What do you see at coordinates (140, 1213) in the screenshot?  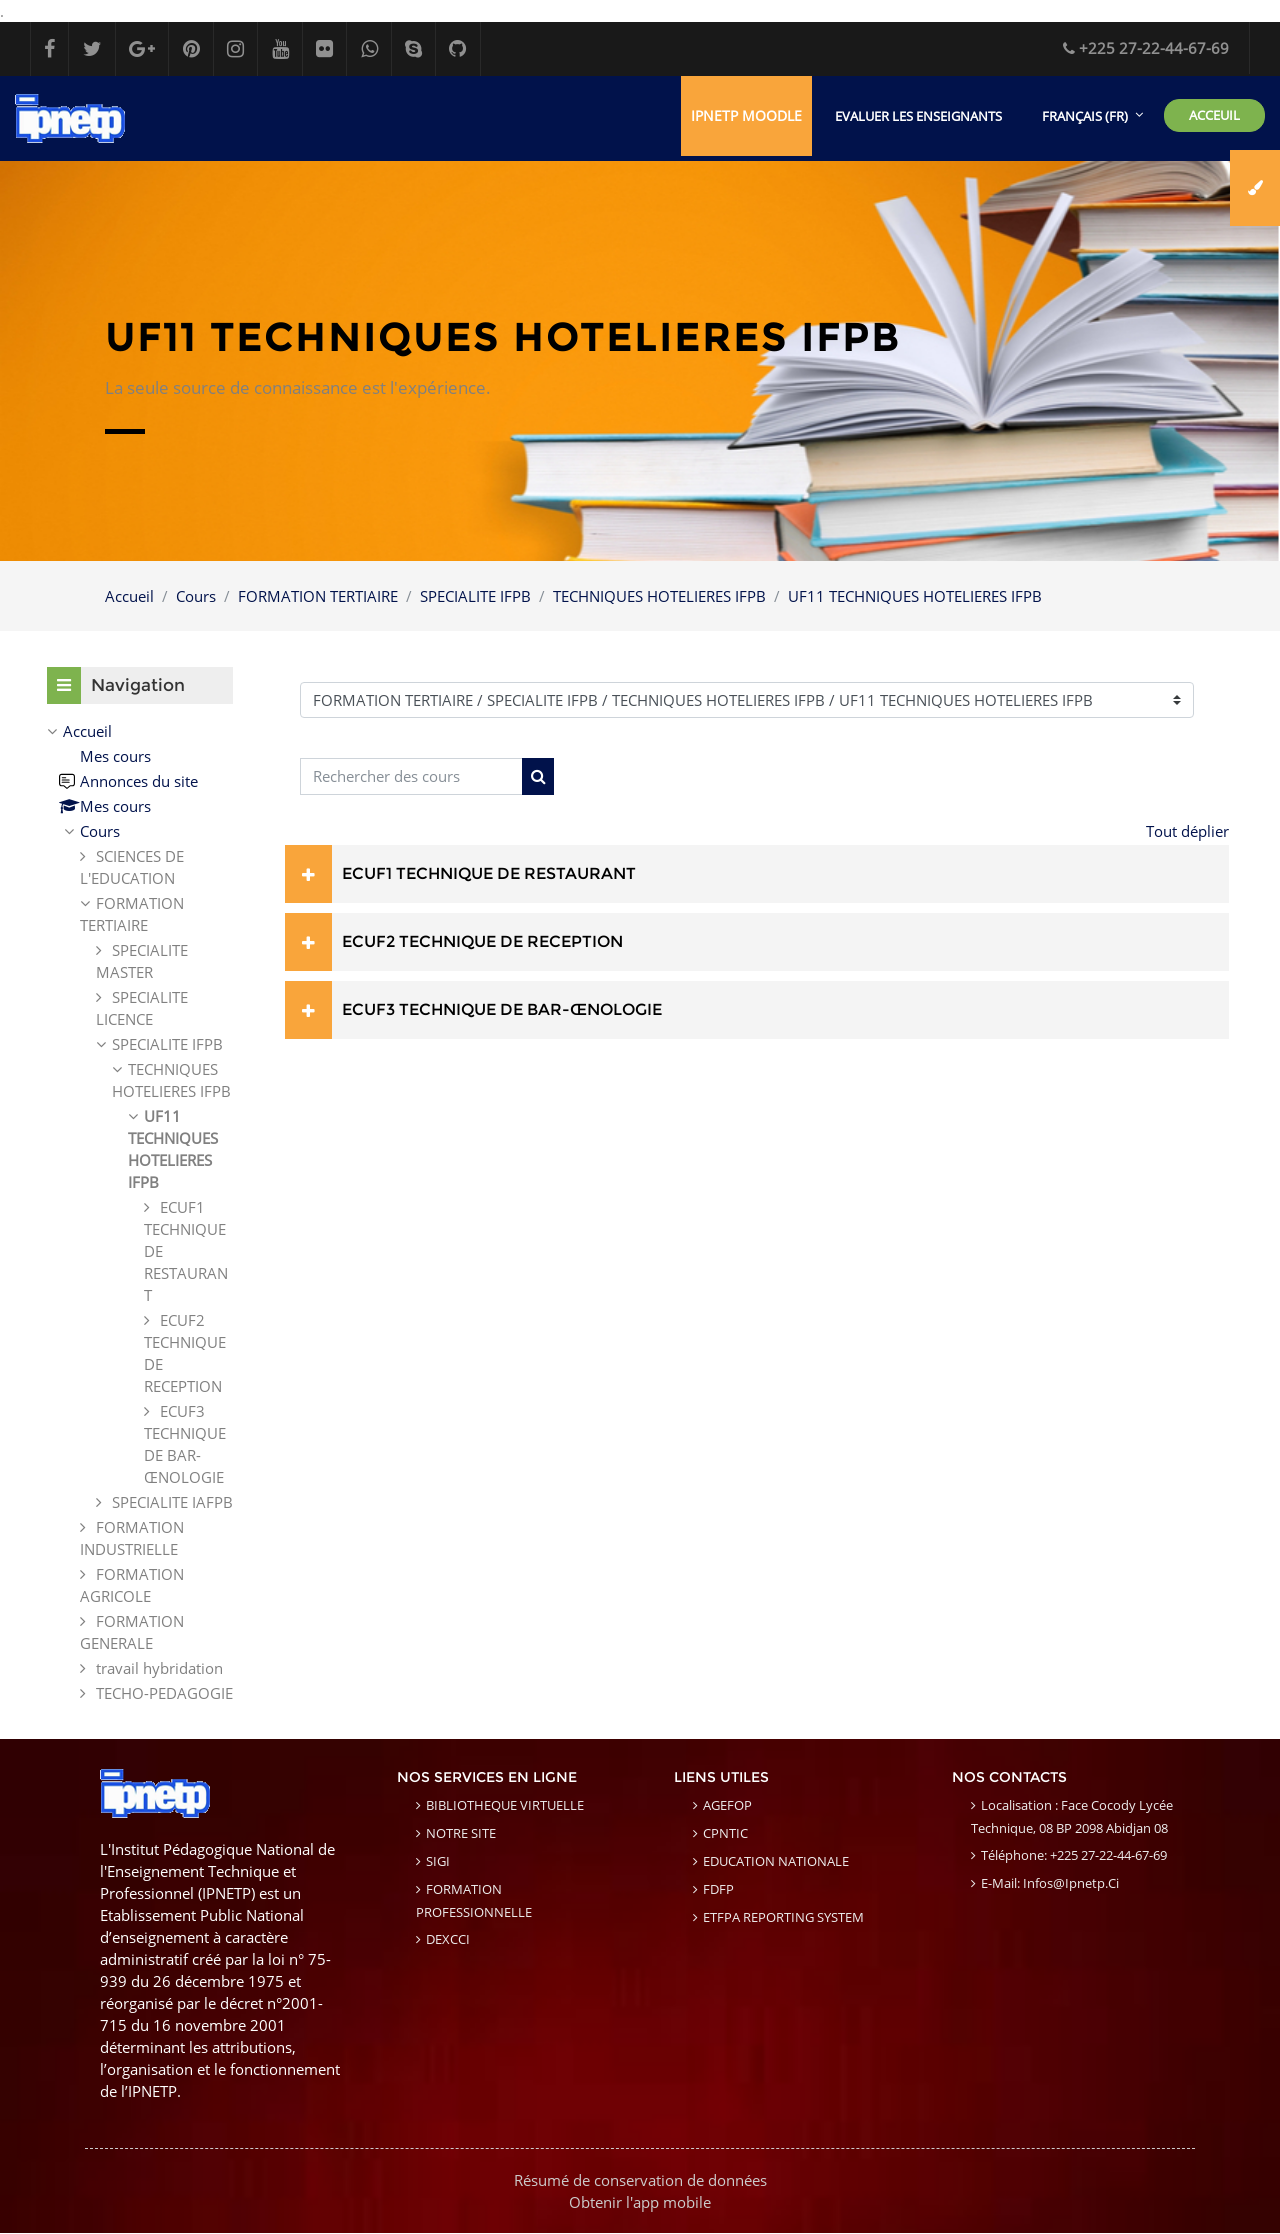 I see `[treeitem]` at bounding box center [140, 1213].